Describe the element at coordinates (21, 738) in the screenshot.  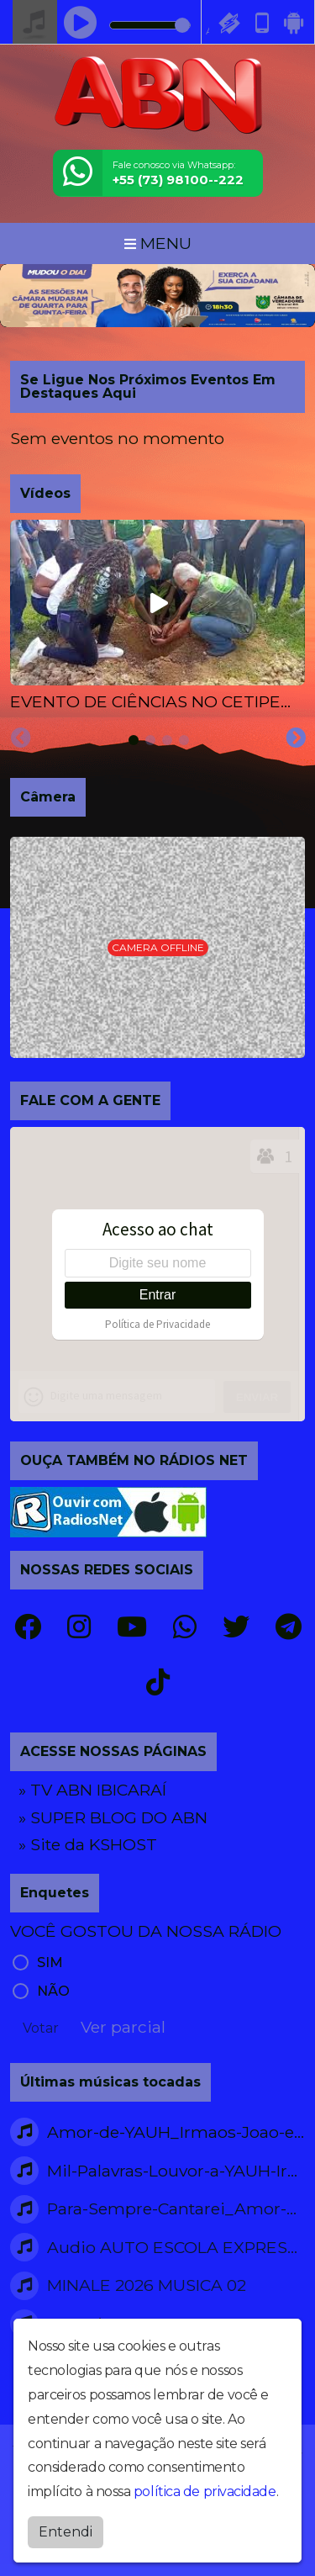
I see `[Previous slide]` at that location.